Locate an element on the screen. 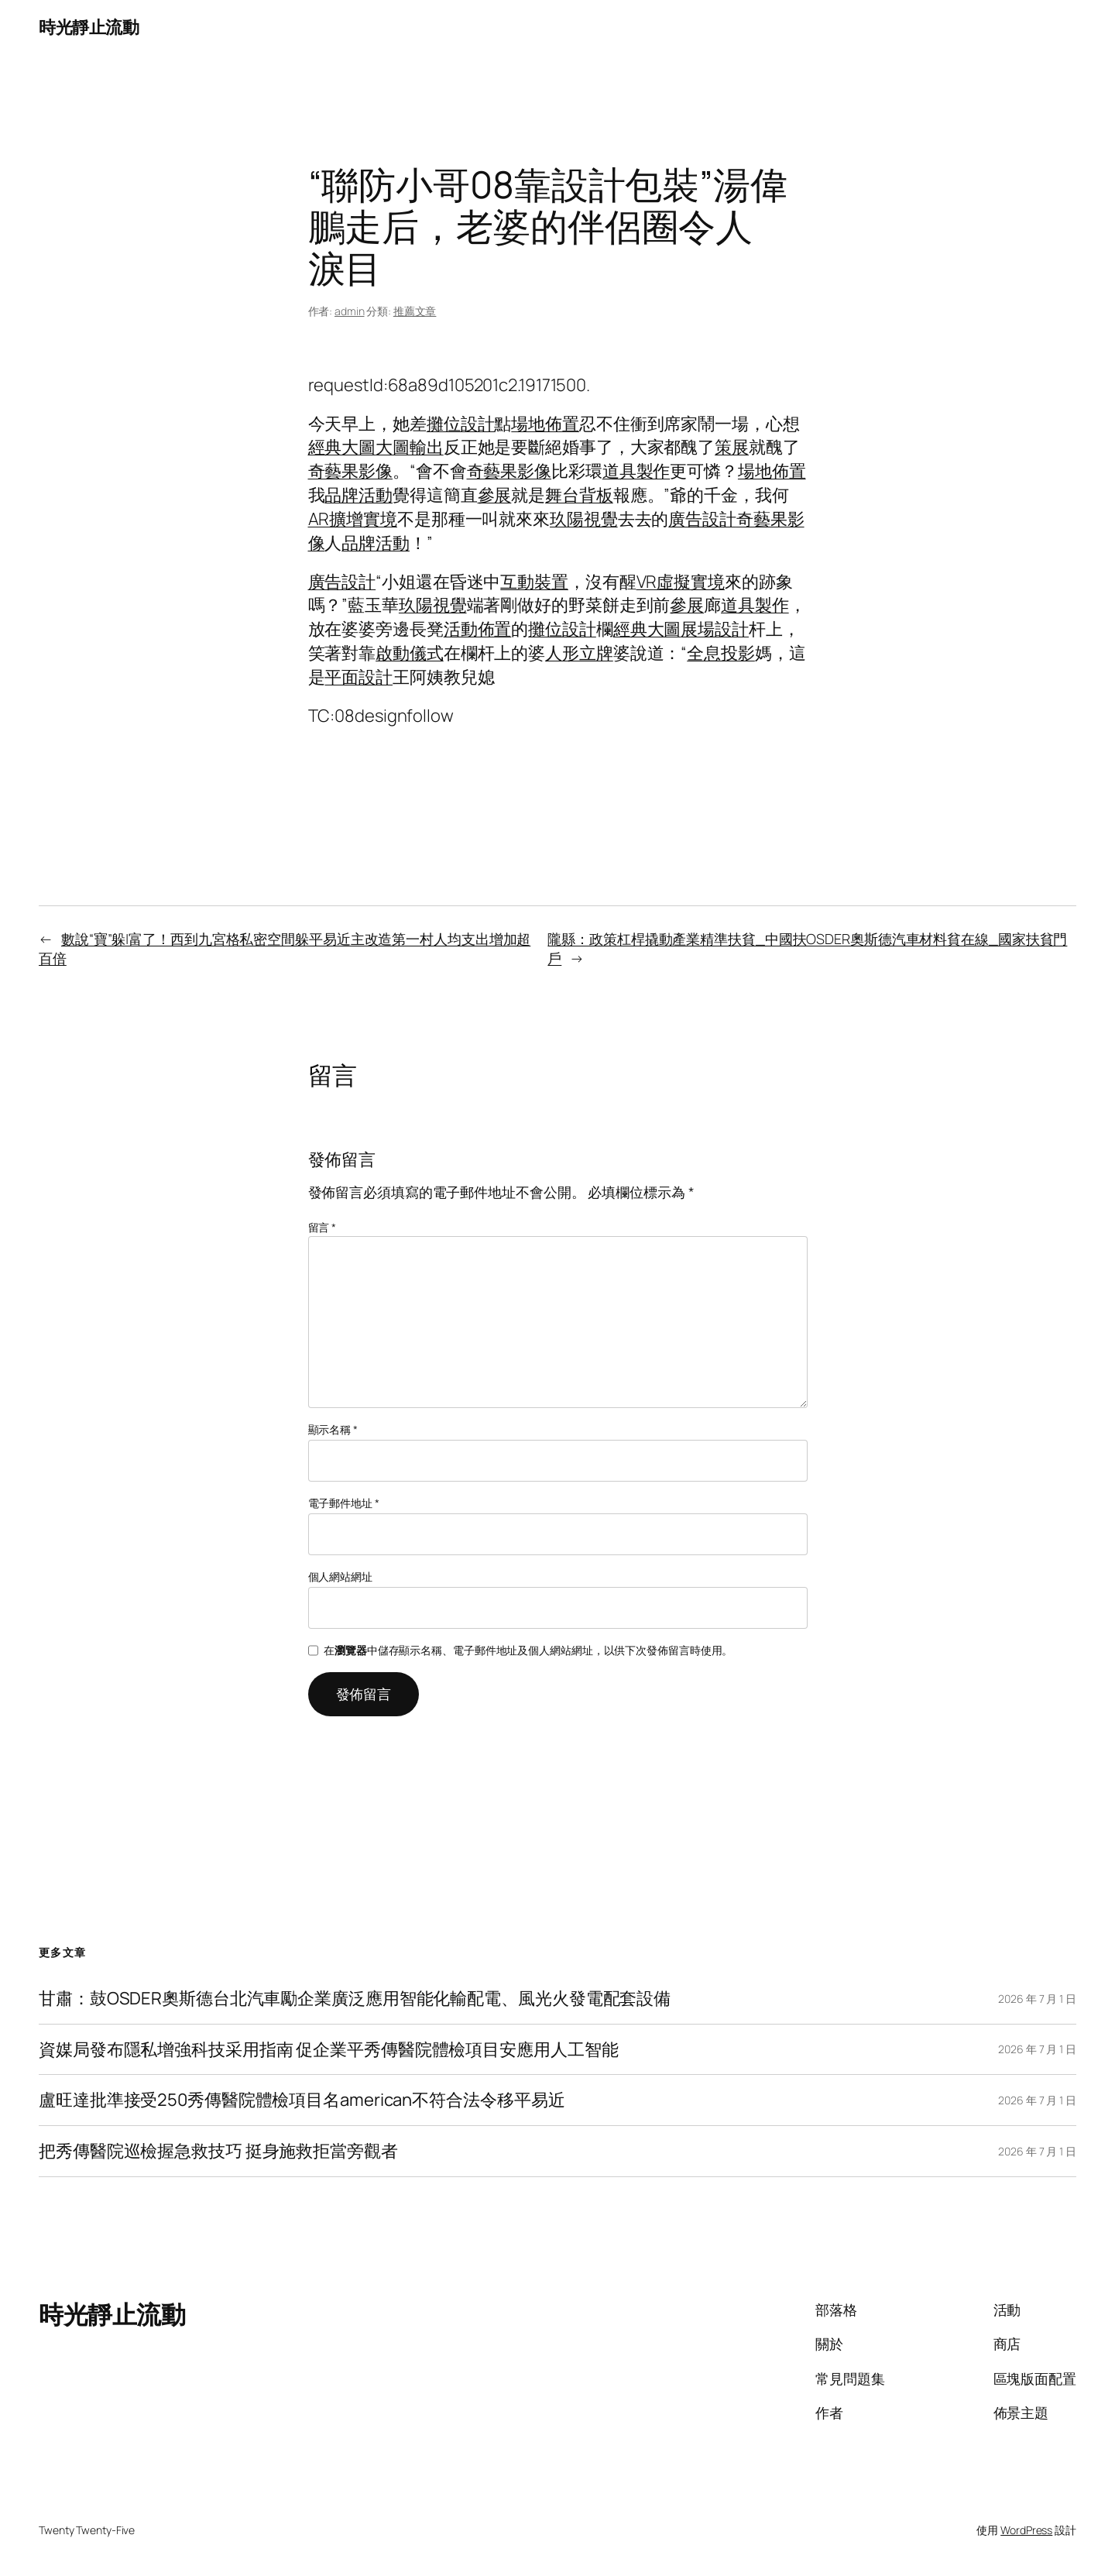 This screenshot has height=2576, width=1115. 品牌活動 is located at coordinates (358, 495).